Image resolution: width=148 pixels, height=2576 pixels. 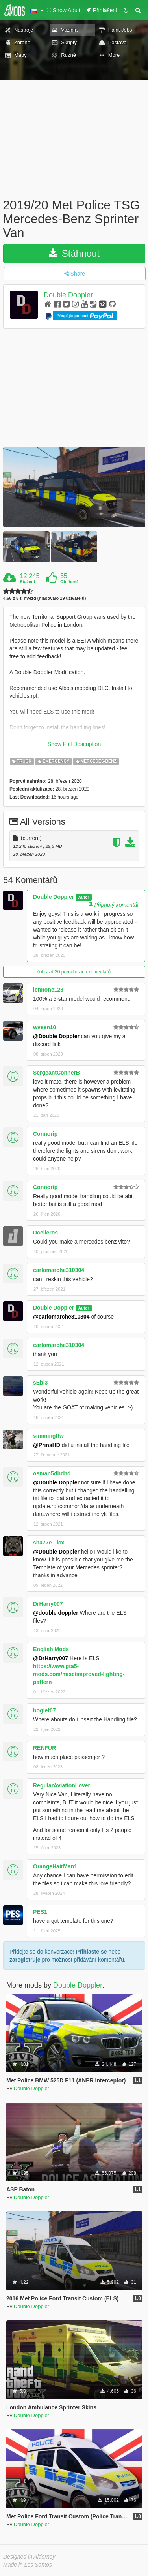 I want to click on Dcelleros, so click(x=45, y=1232).